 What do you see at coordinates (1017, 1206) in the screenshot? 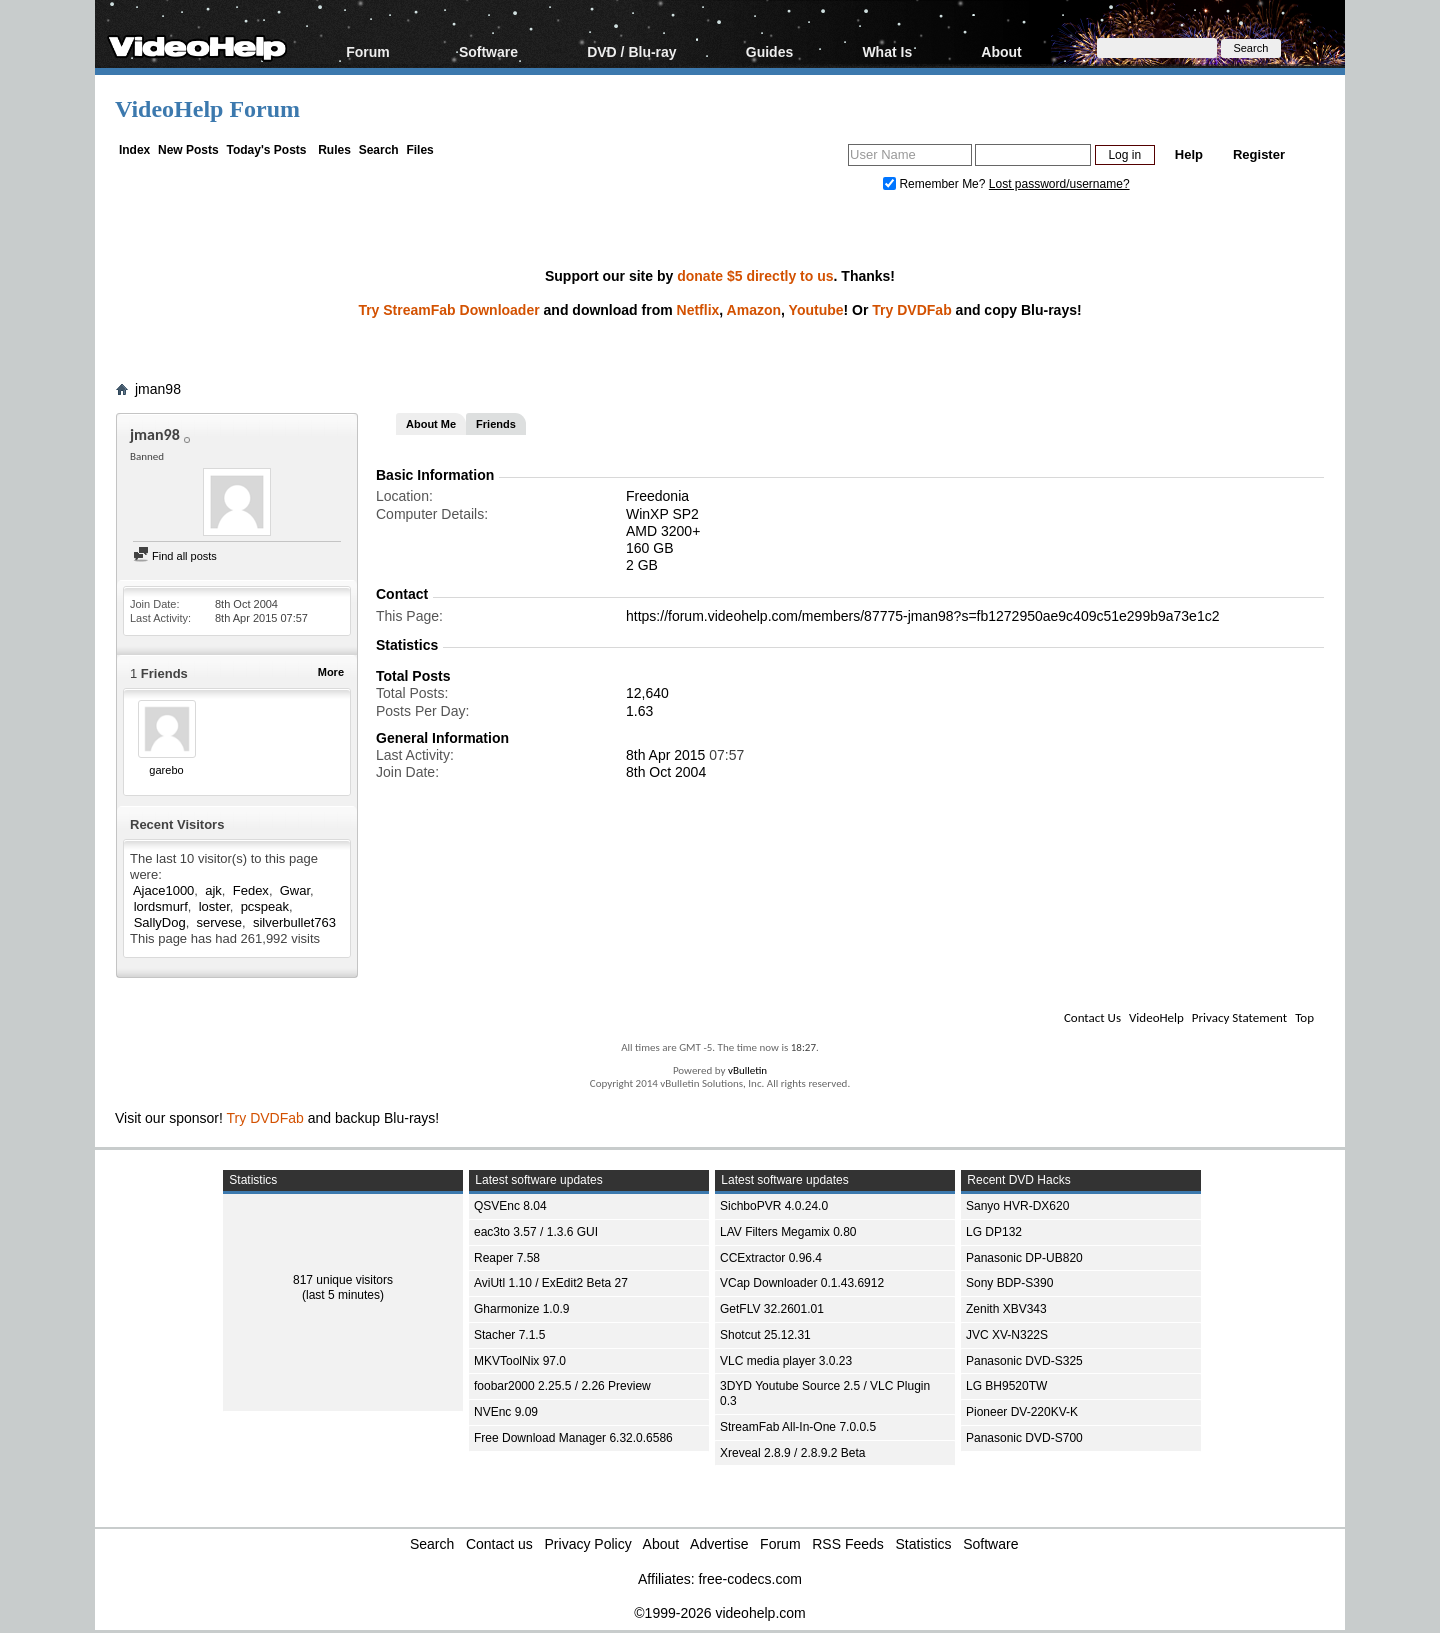
I see `Sanyo HVR-DX620` at bounding box center [1017, 1206].